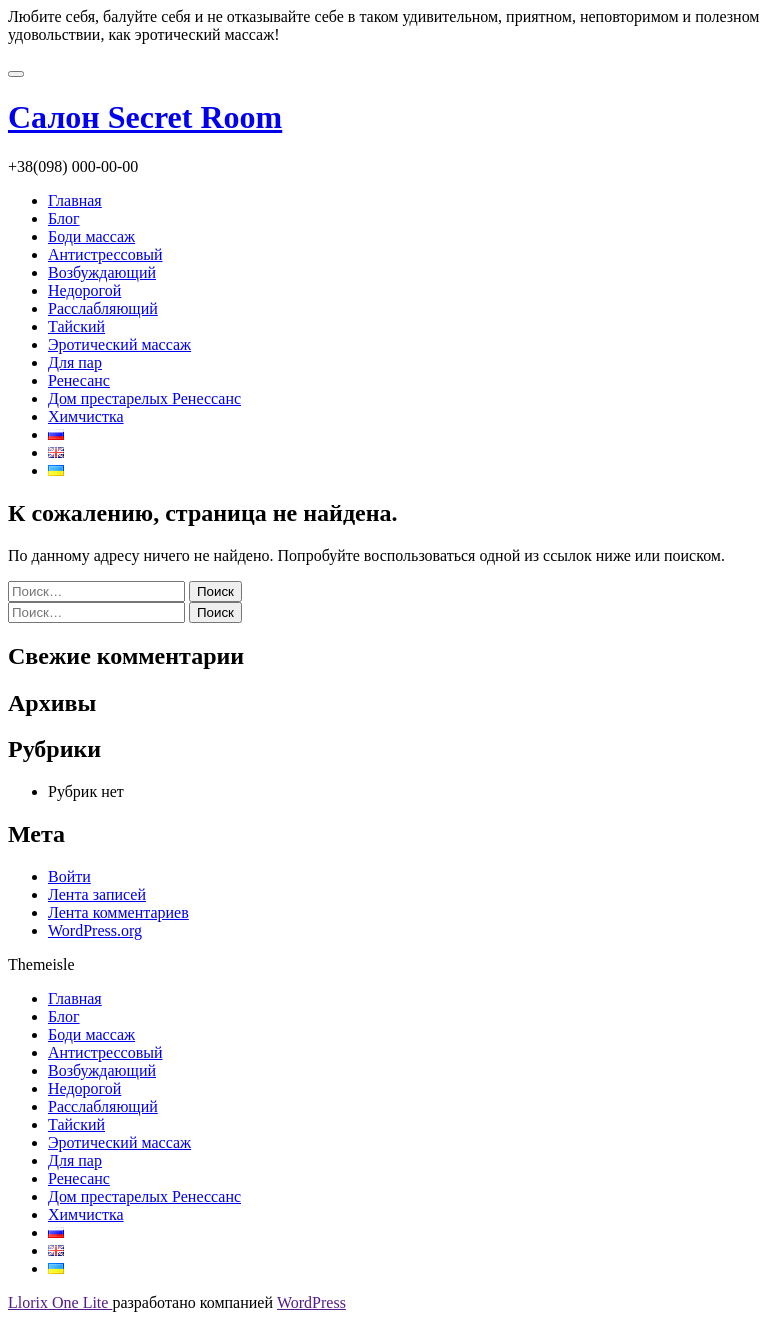 Image resolution: width=768 pixels, height=1320 pixels. What do you see at coordinates (145, 117) in the screenshot?
I see `Салон Secret Room` at bounding box center [145, 117].